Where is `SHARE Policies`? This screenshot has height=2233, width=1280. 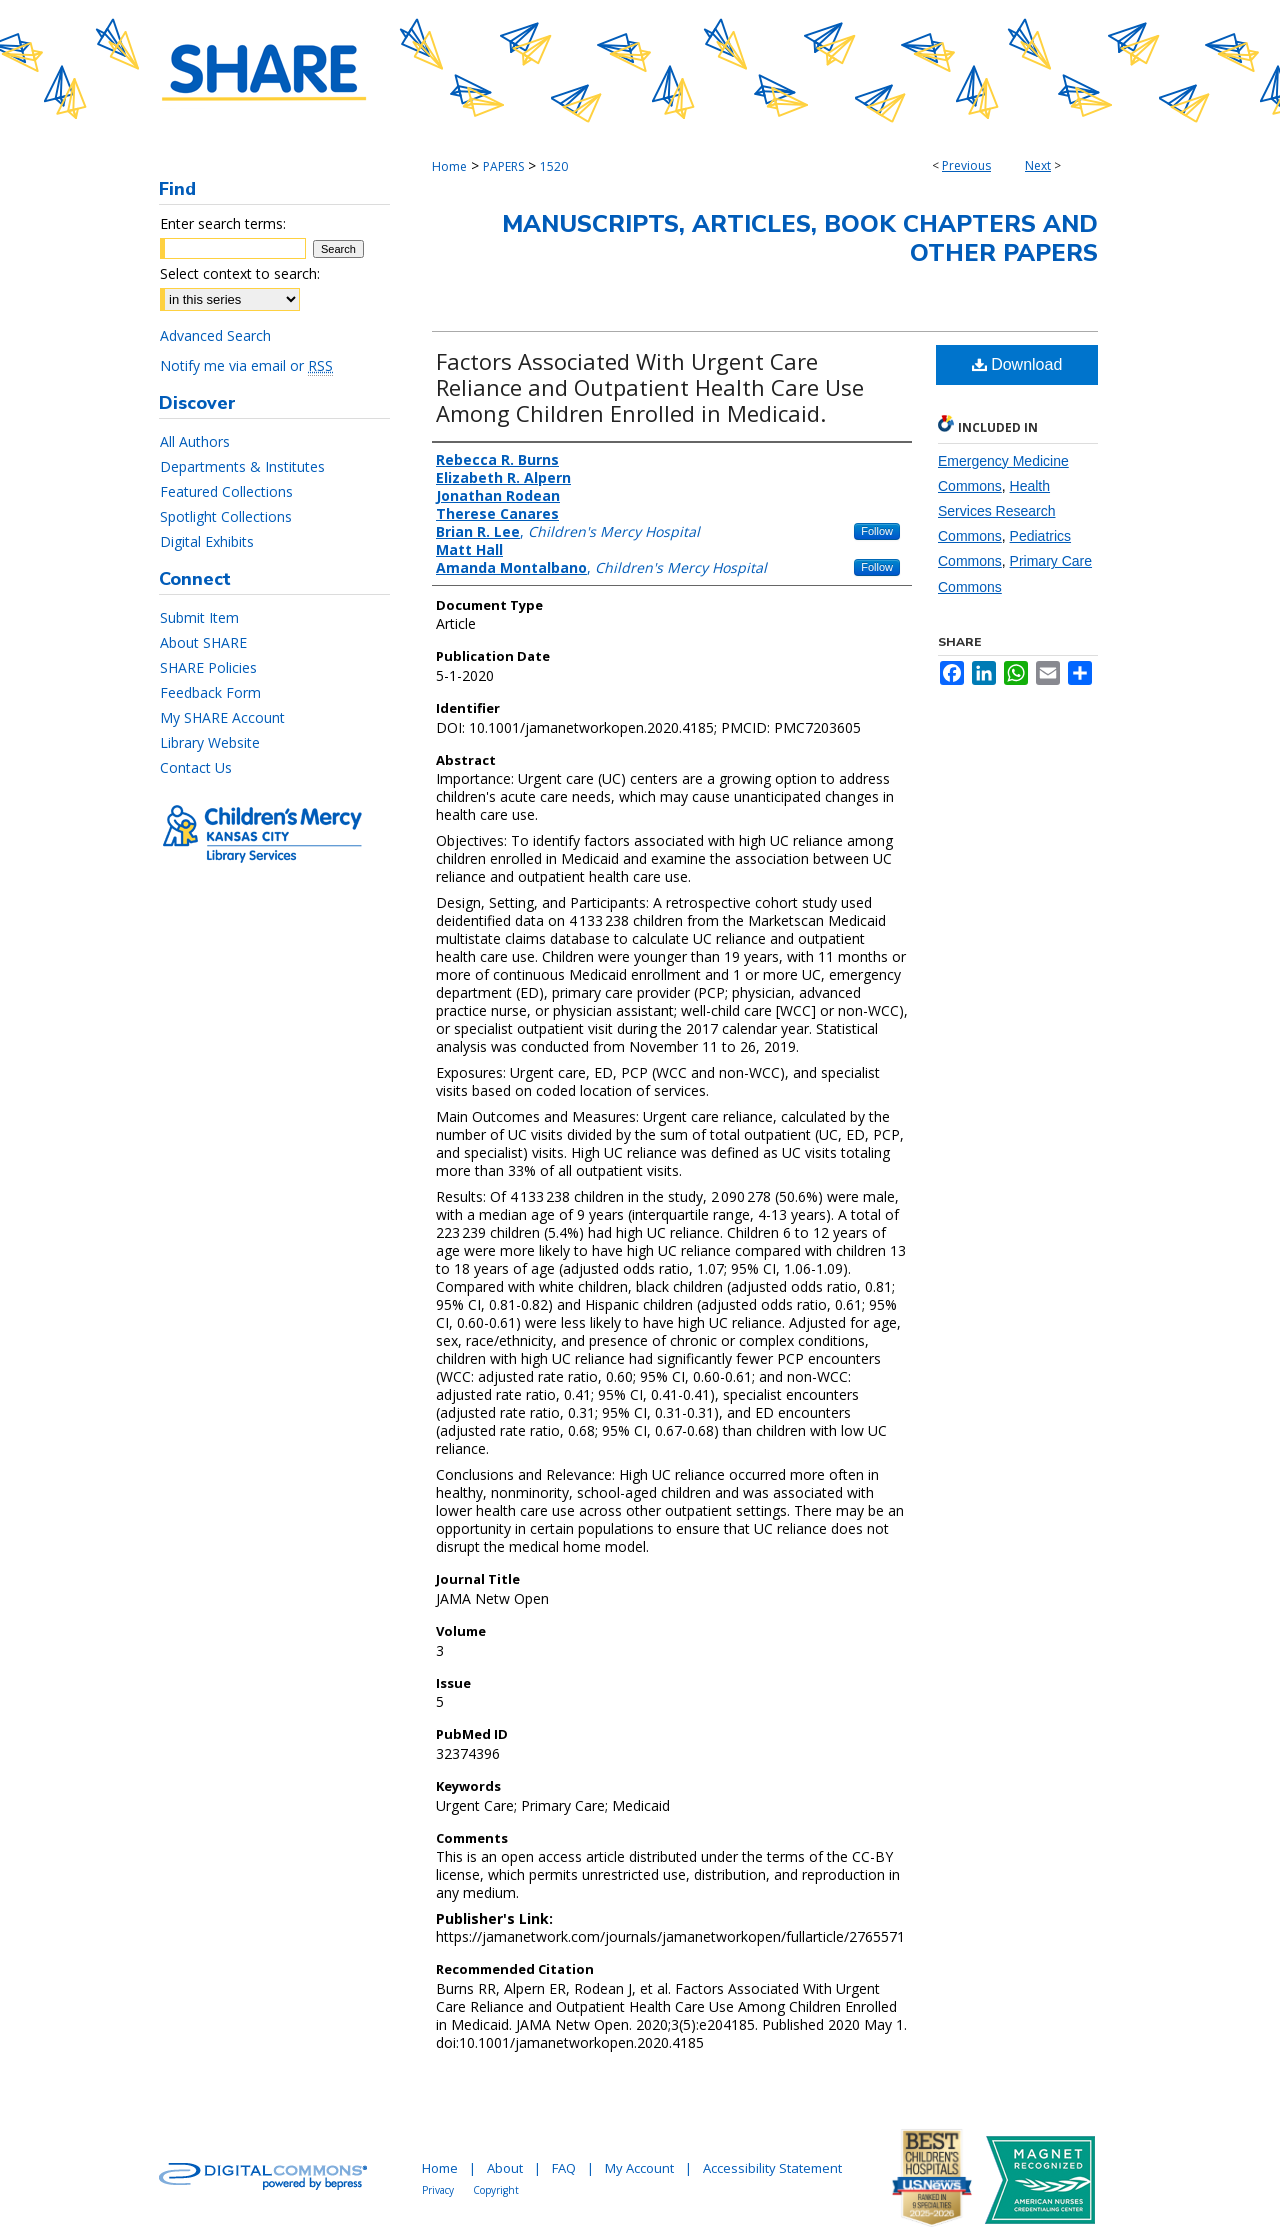 SHARE Policies is located at coordinates (208, 667).